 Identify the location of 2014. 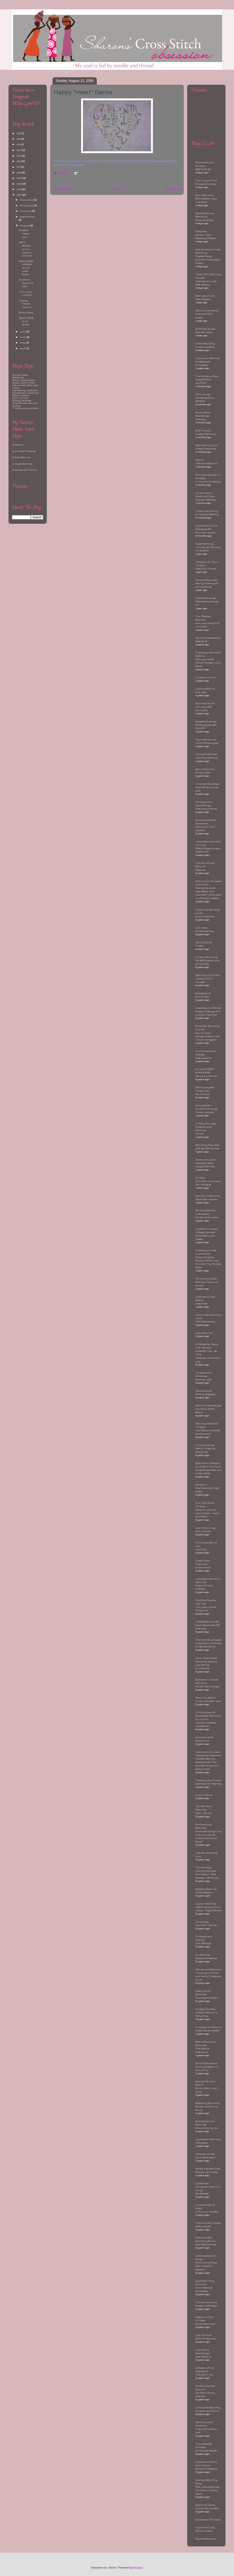
(19, 150).